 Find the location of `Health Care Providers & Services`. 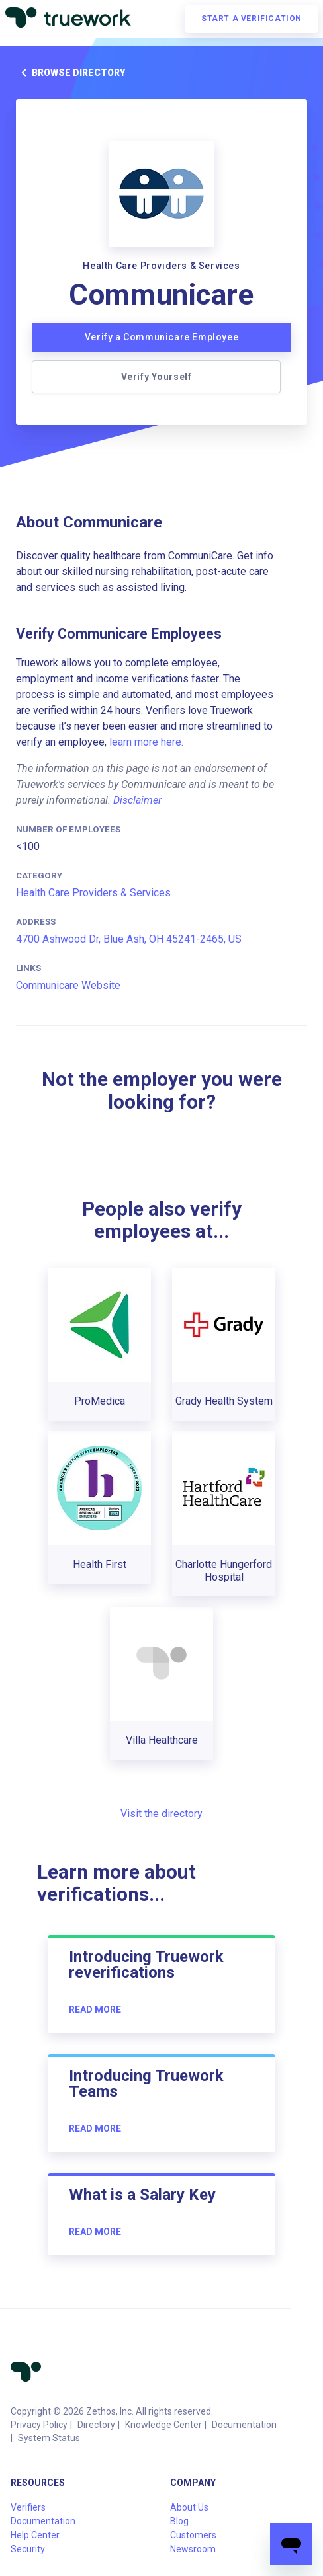

Health Care Providers & Services is located at coordinates (93, 892).